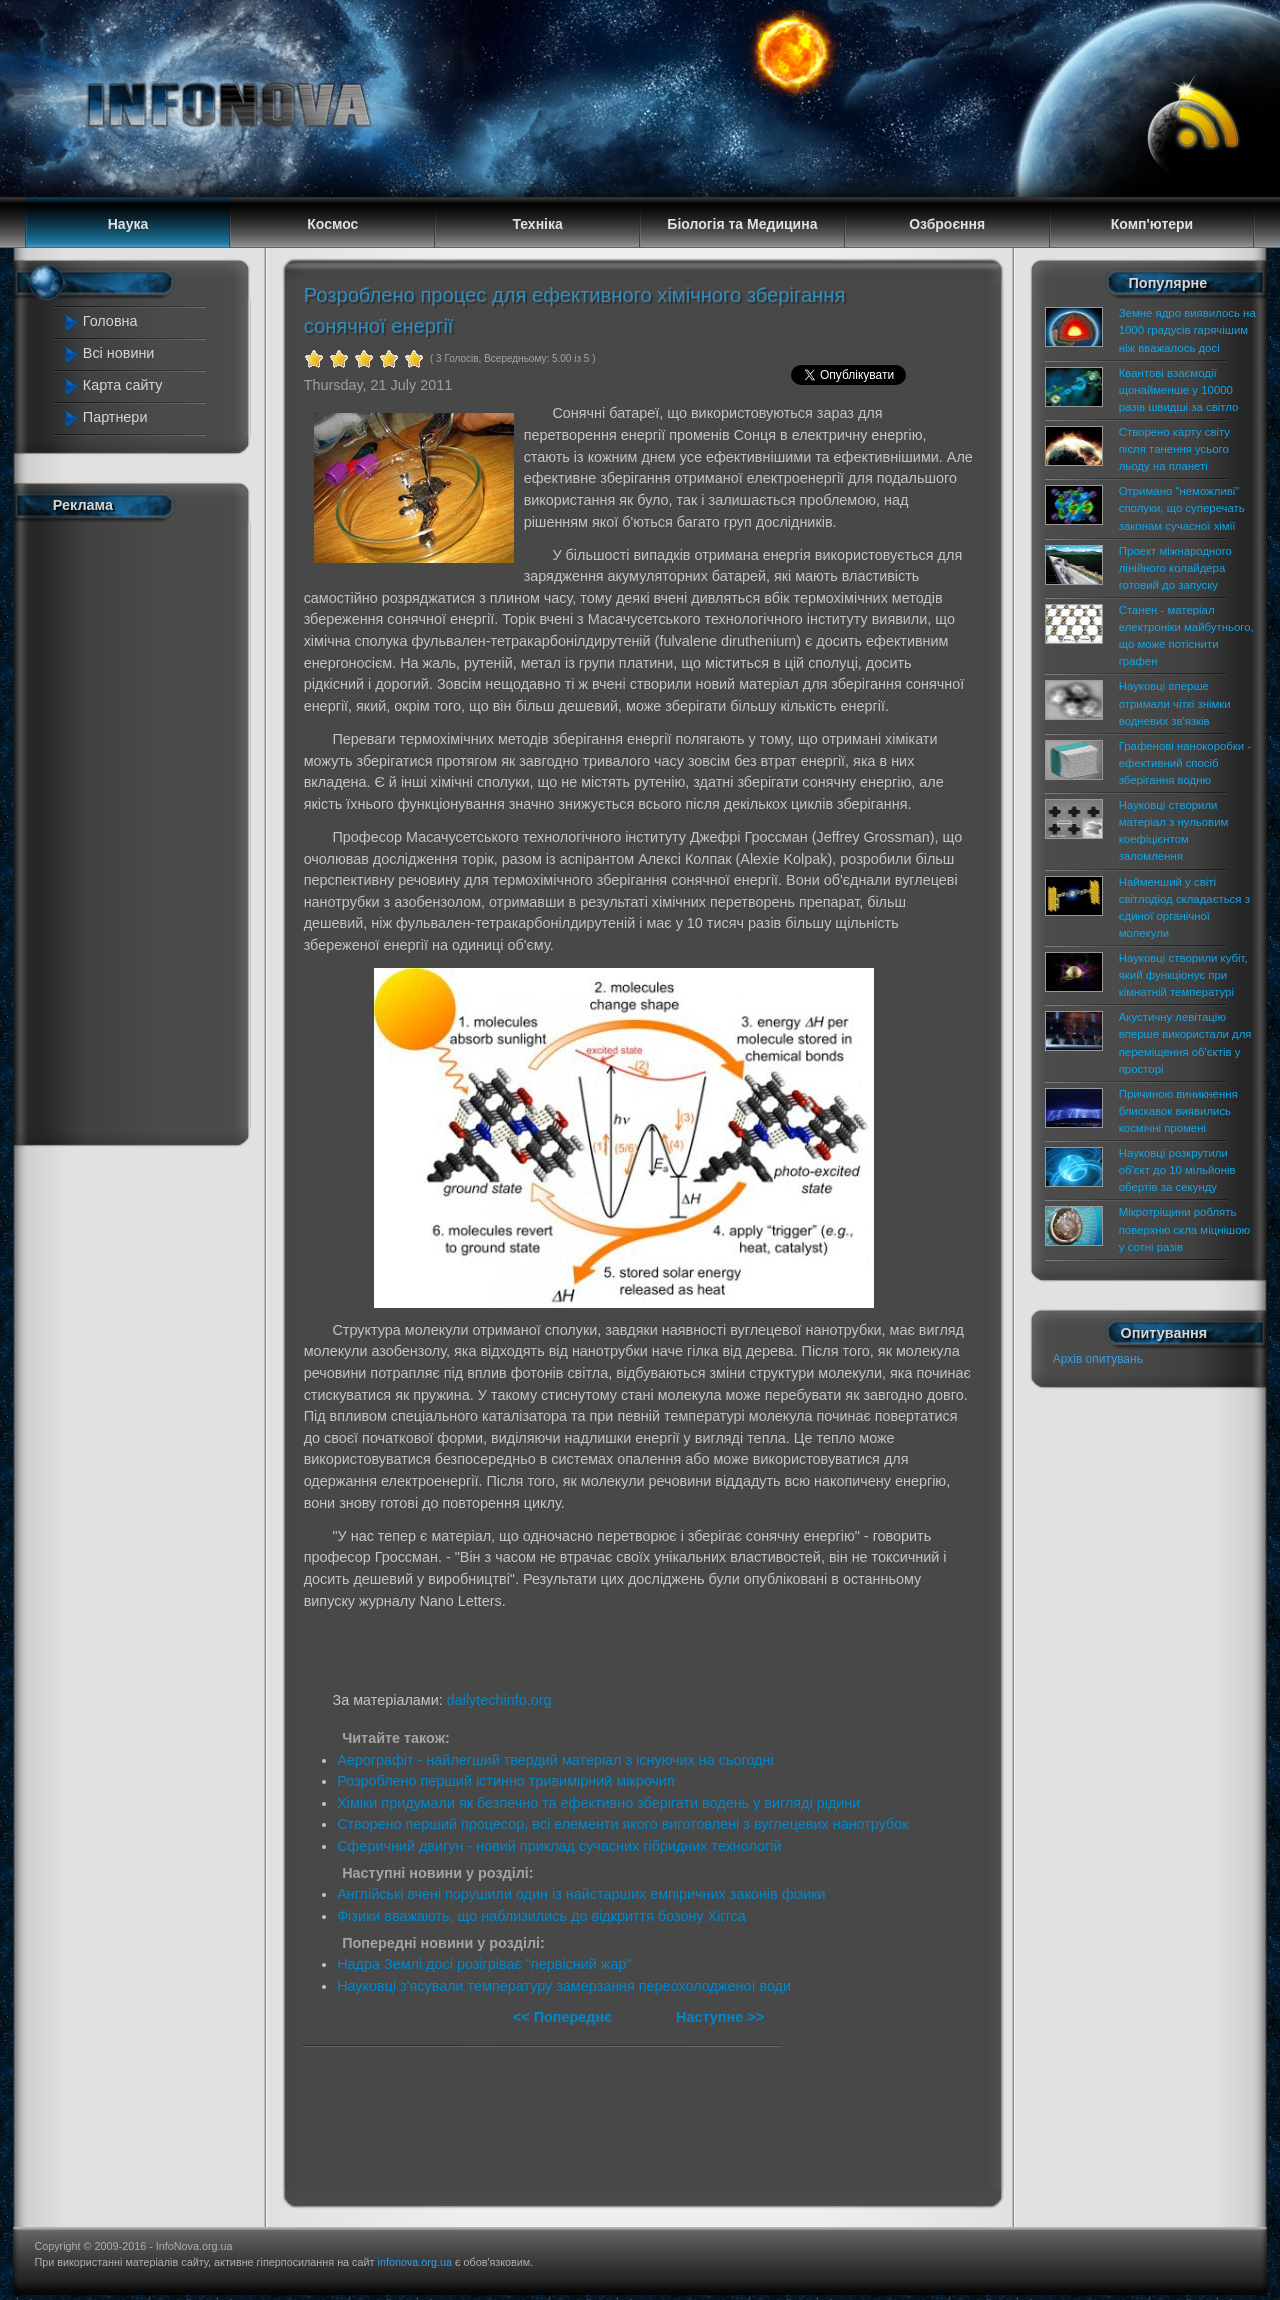 The width and height of the screenshot is (1280, 2300). Describe the element at coordinates (499, 1700) in the screenshot. I see `dailytechinfo.org` at that location.